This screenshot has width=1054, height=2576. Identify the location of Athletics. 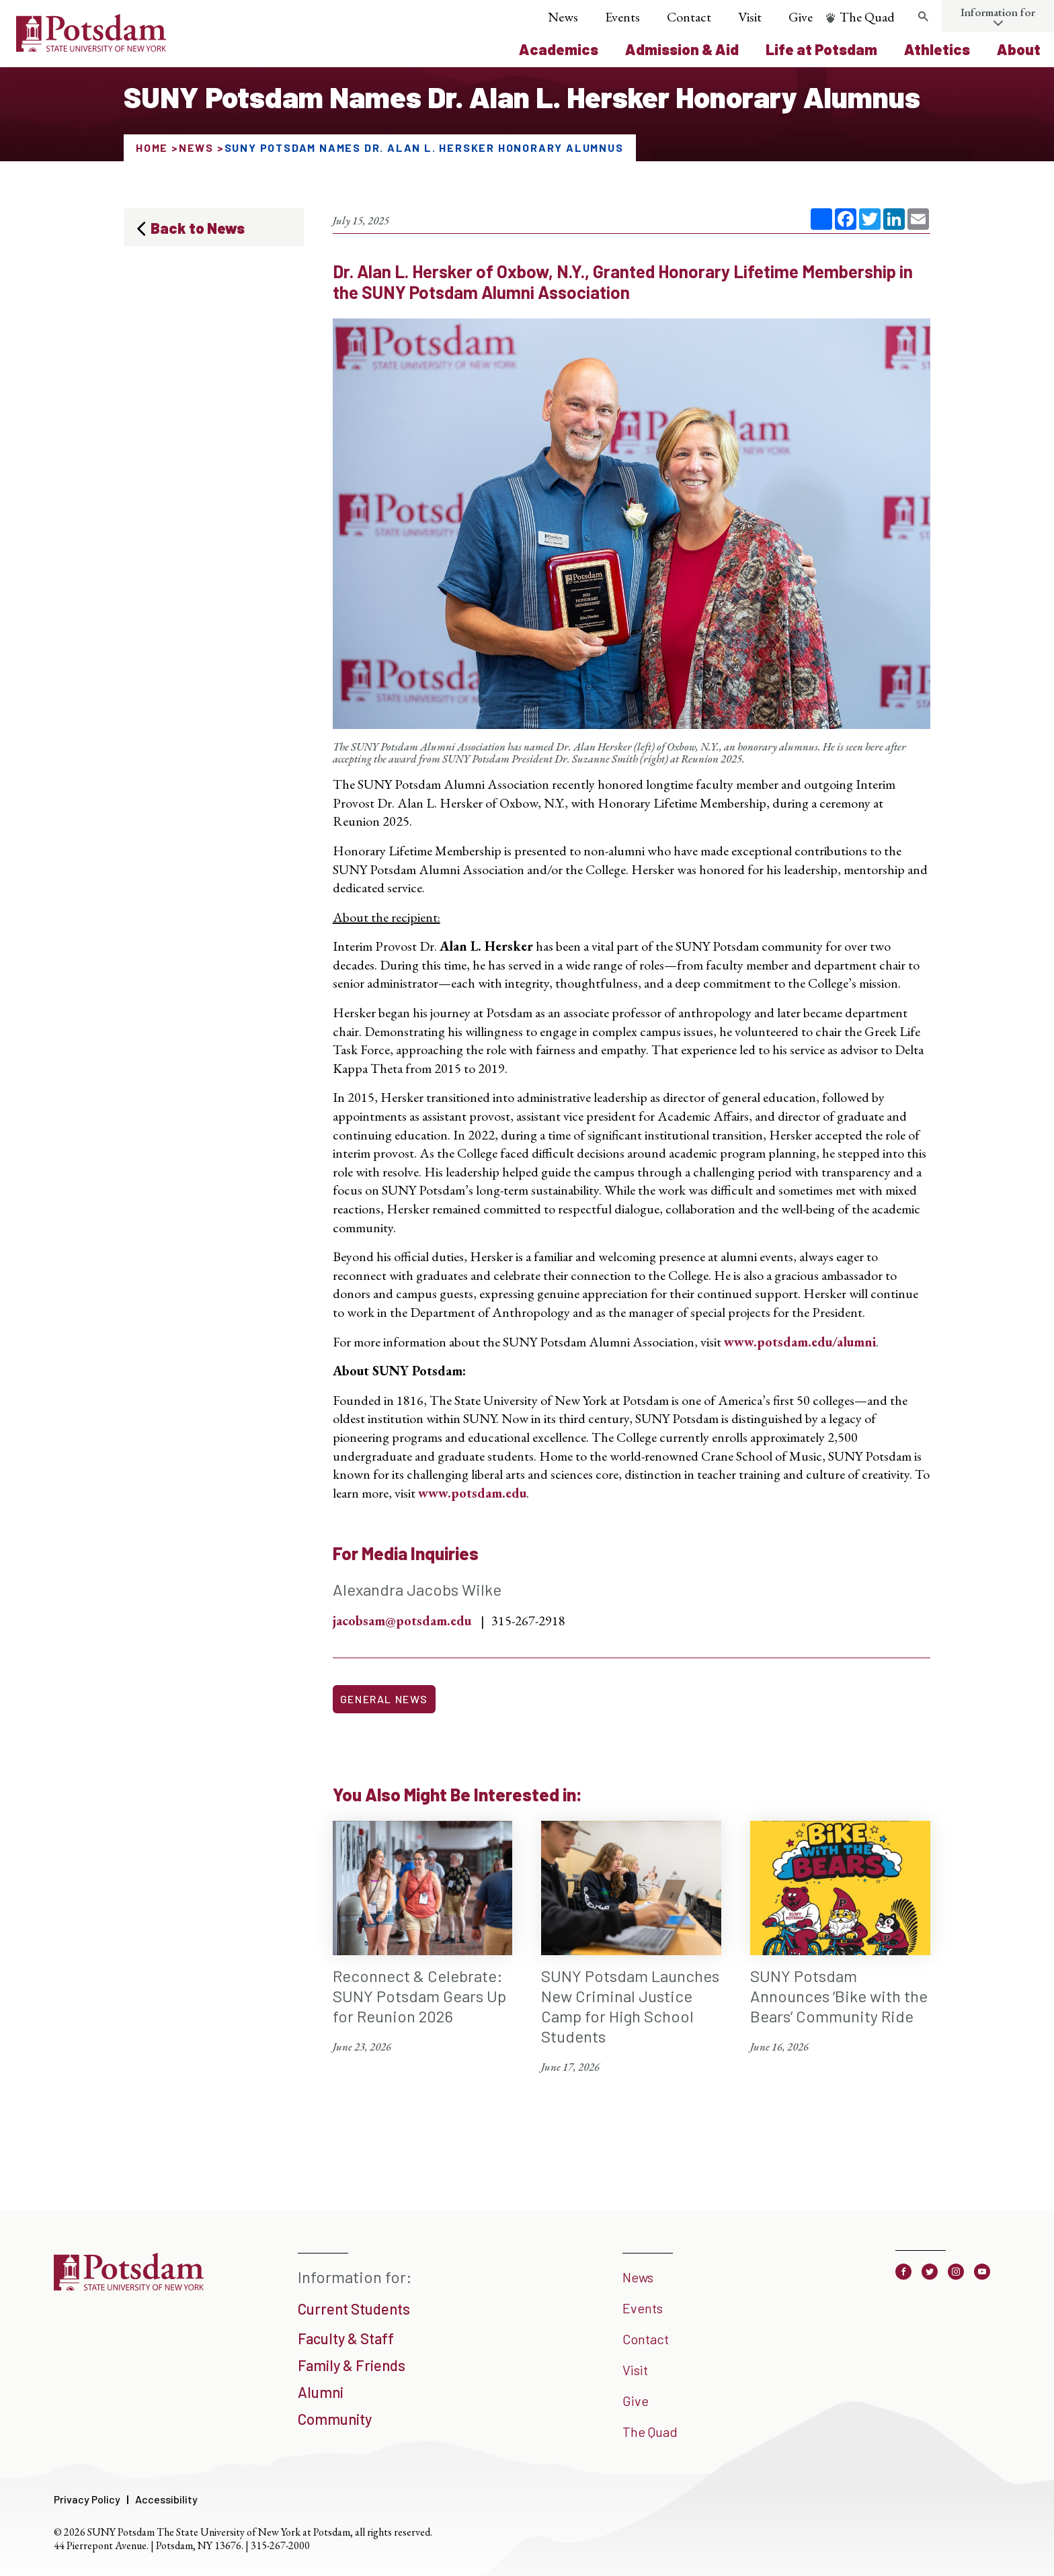
(937, 49).